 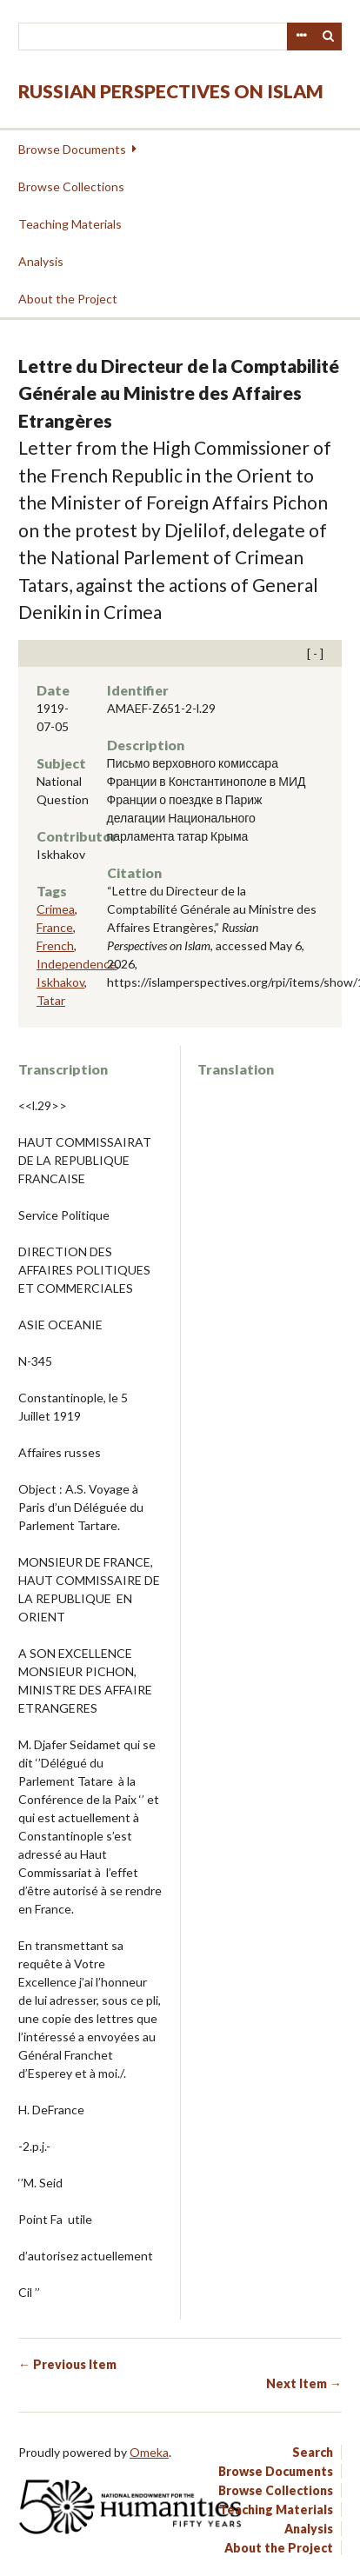 I want to click on French, so click(x=55, y=945).